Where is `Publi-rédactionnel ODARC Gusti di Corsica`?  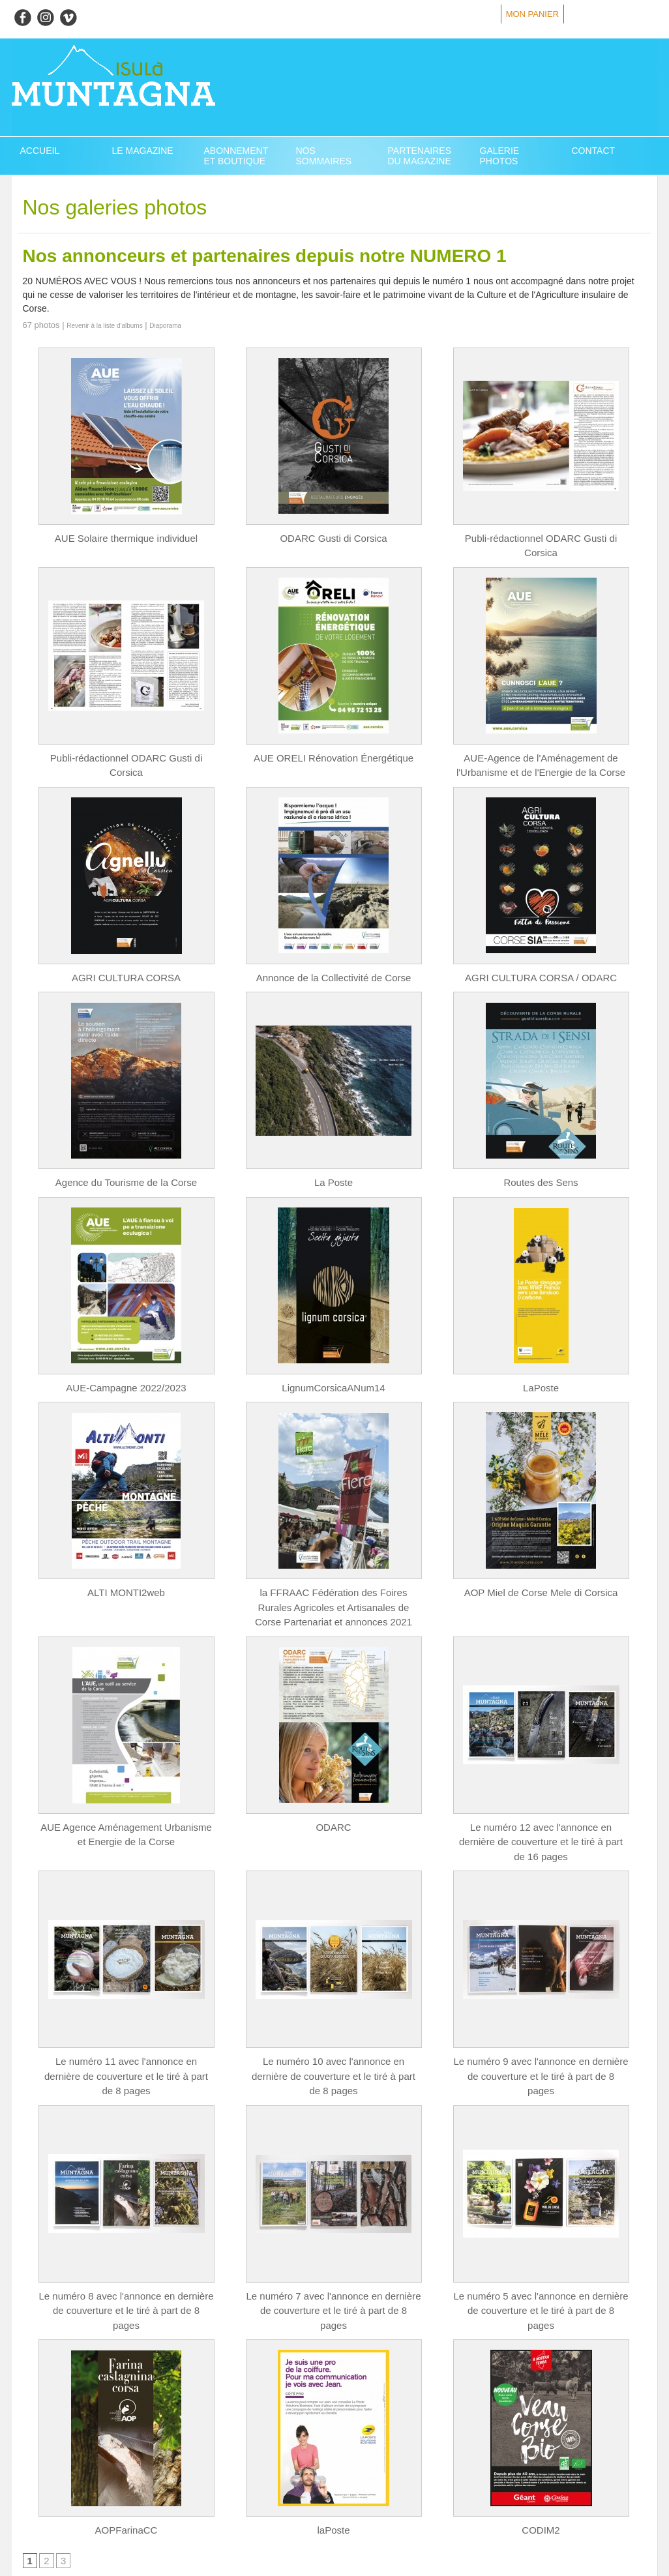
Publi-rédactionnel ODARC Gusti di Corsica is located at coordinates (541, 538).